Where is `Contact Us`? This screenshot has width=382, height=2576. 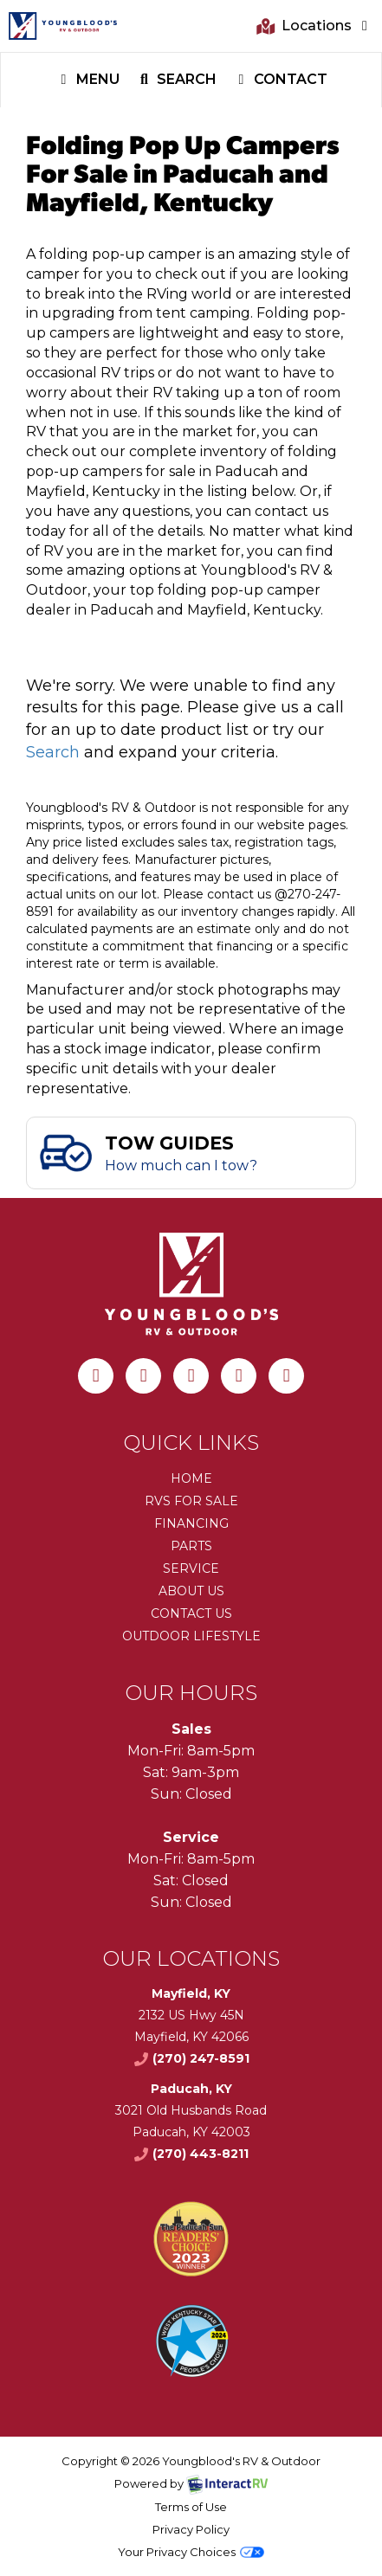 Contact Us is located at coordinates (191, 1613).